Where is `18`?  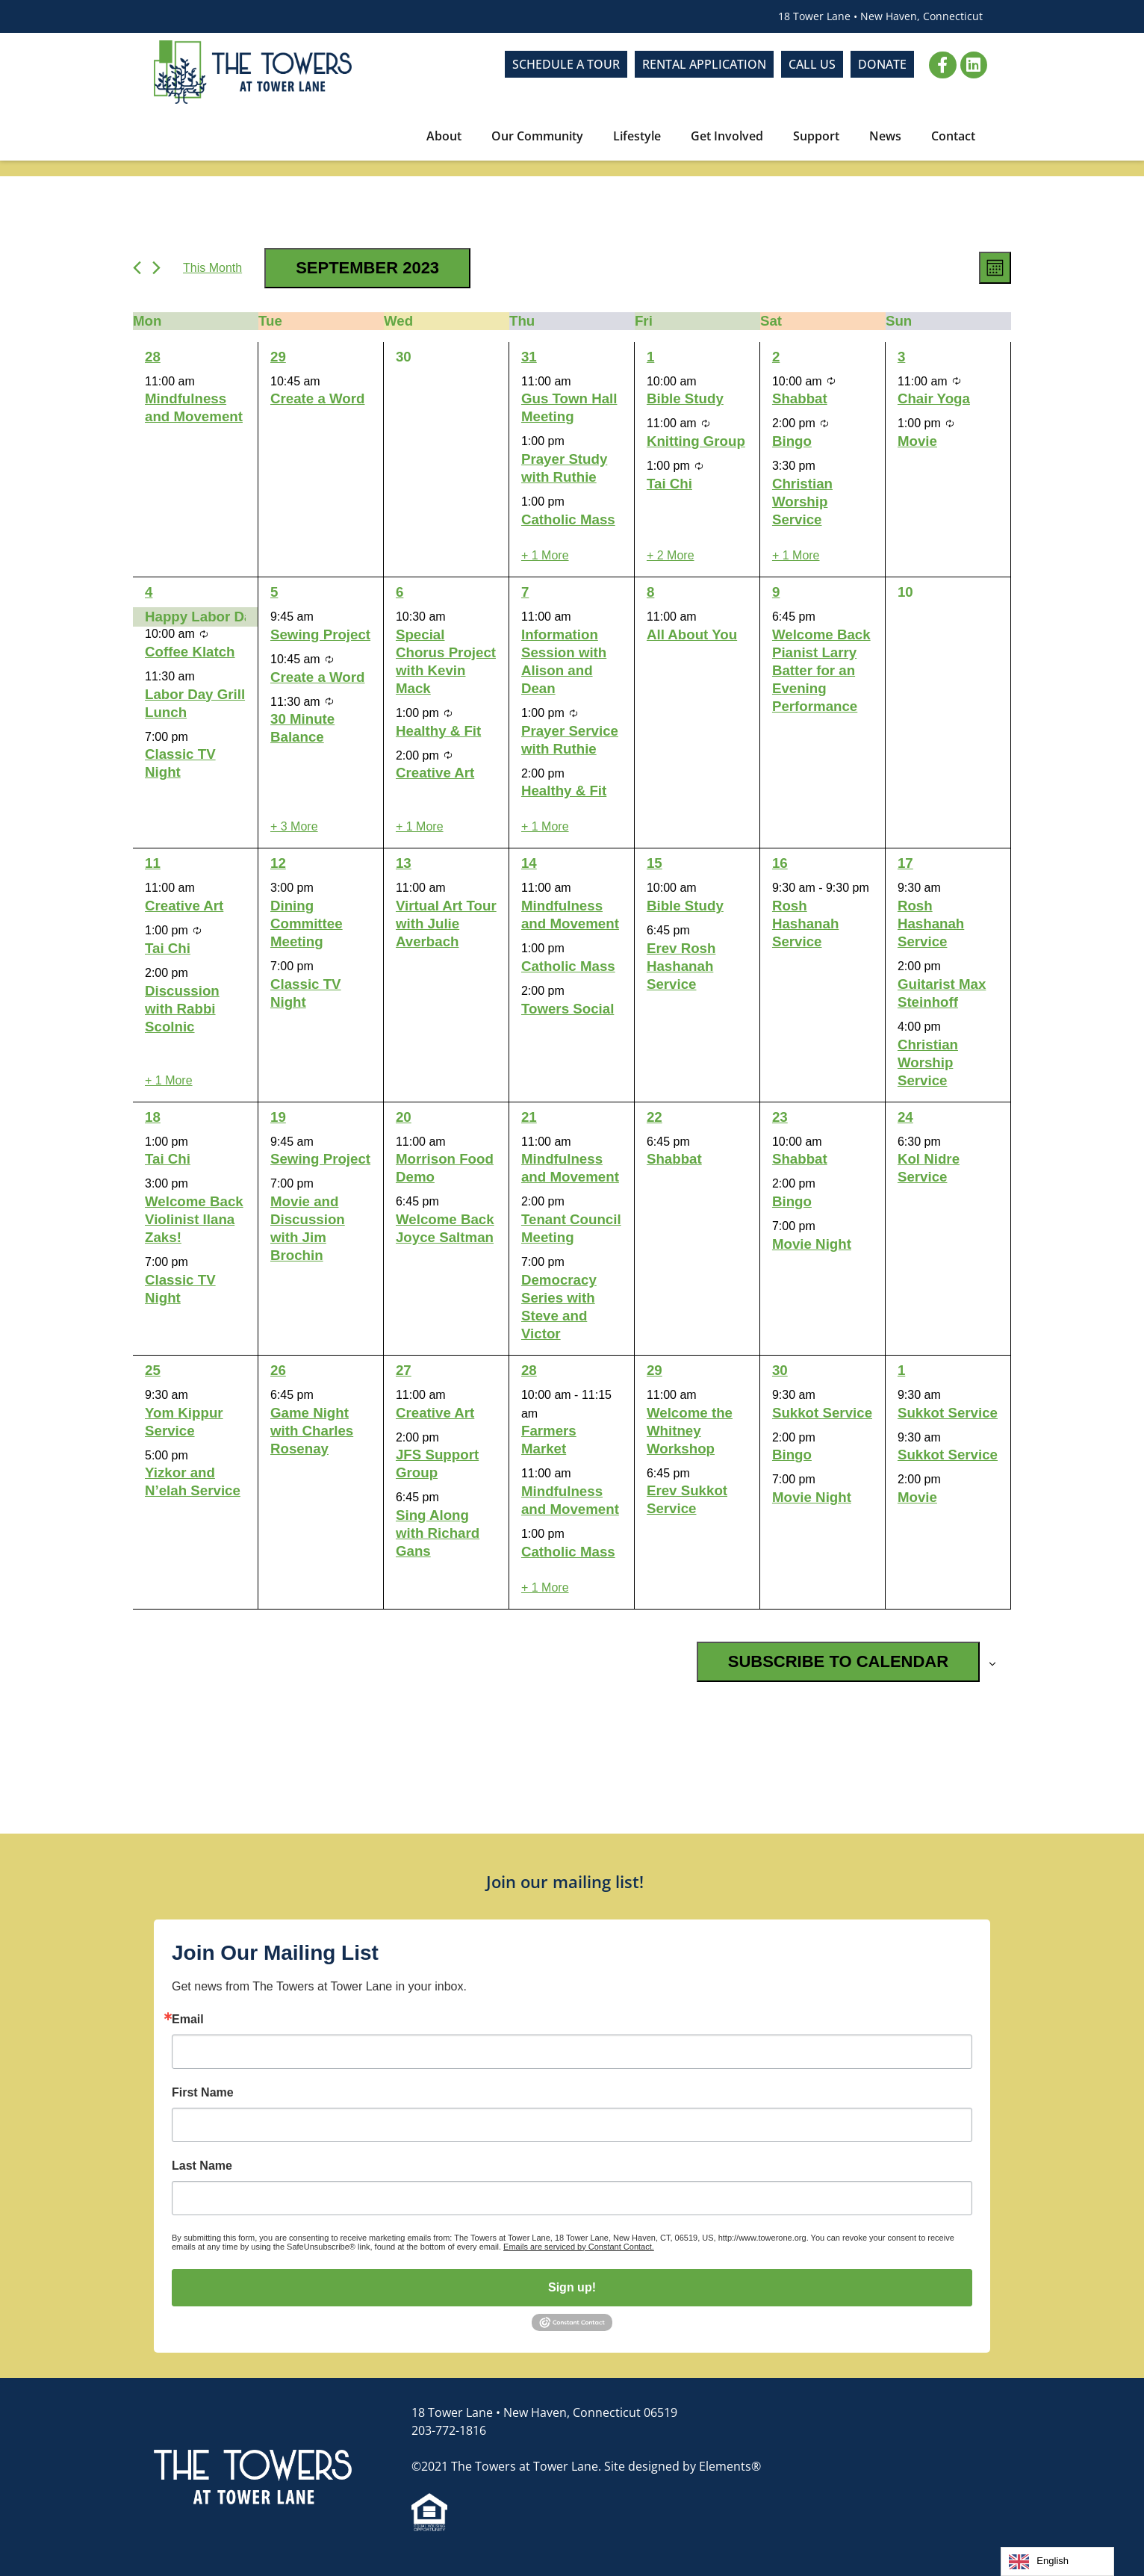
18 is located at coordinates (153, 1117).